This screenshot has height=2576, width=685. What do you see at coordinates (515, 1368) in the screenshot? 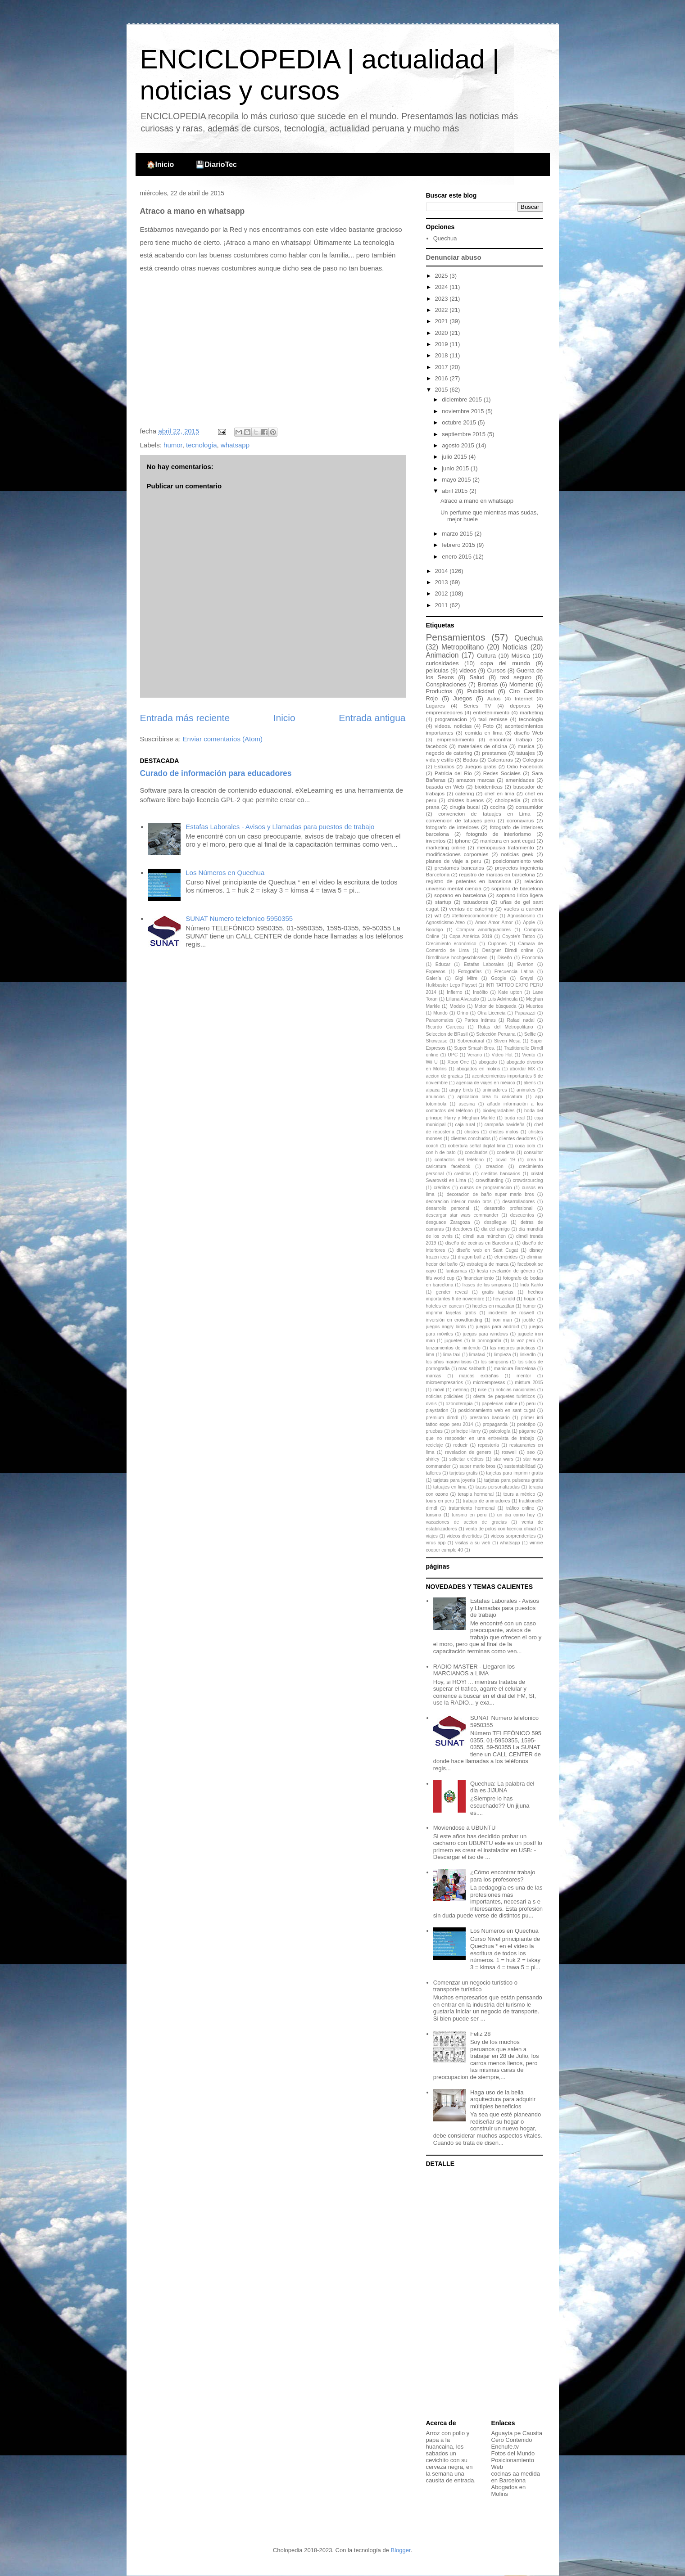
I see `manicura Barcelona` at bounding box center [515, 1368].